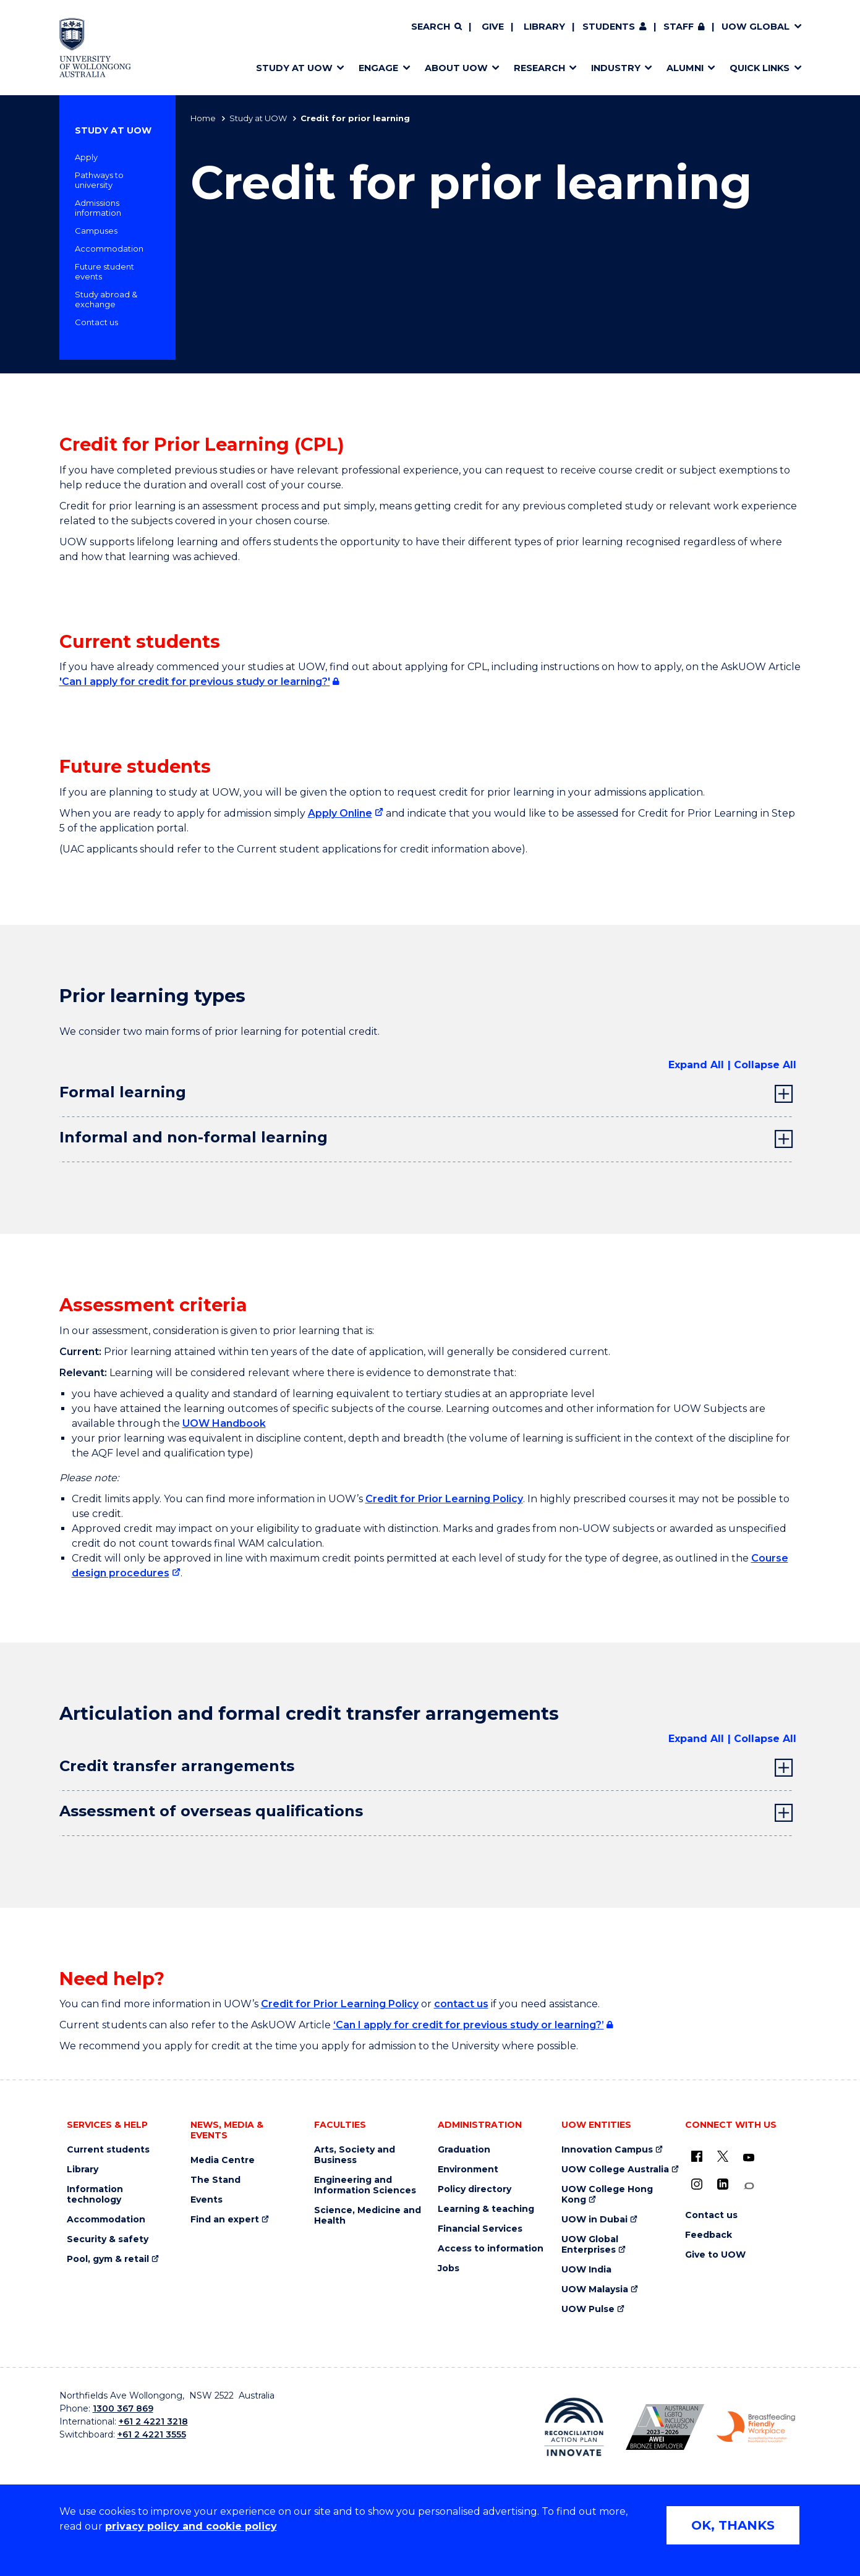 The width and height of the screenshot is (860, 2576). What do you see at coordinates (96, 322) in the screenshot?
I see `Contact us` at bounding box center [96, 322].